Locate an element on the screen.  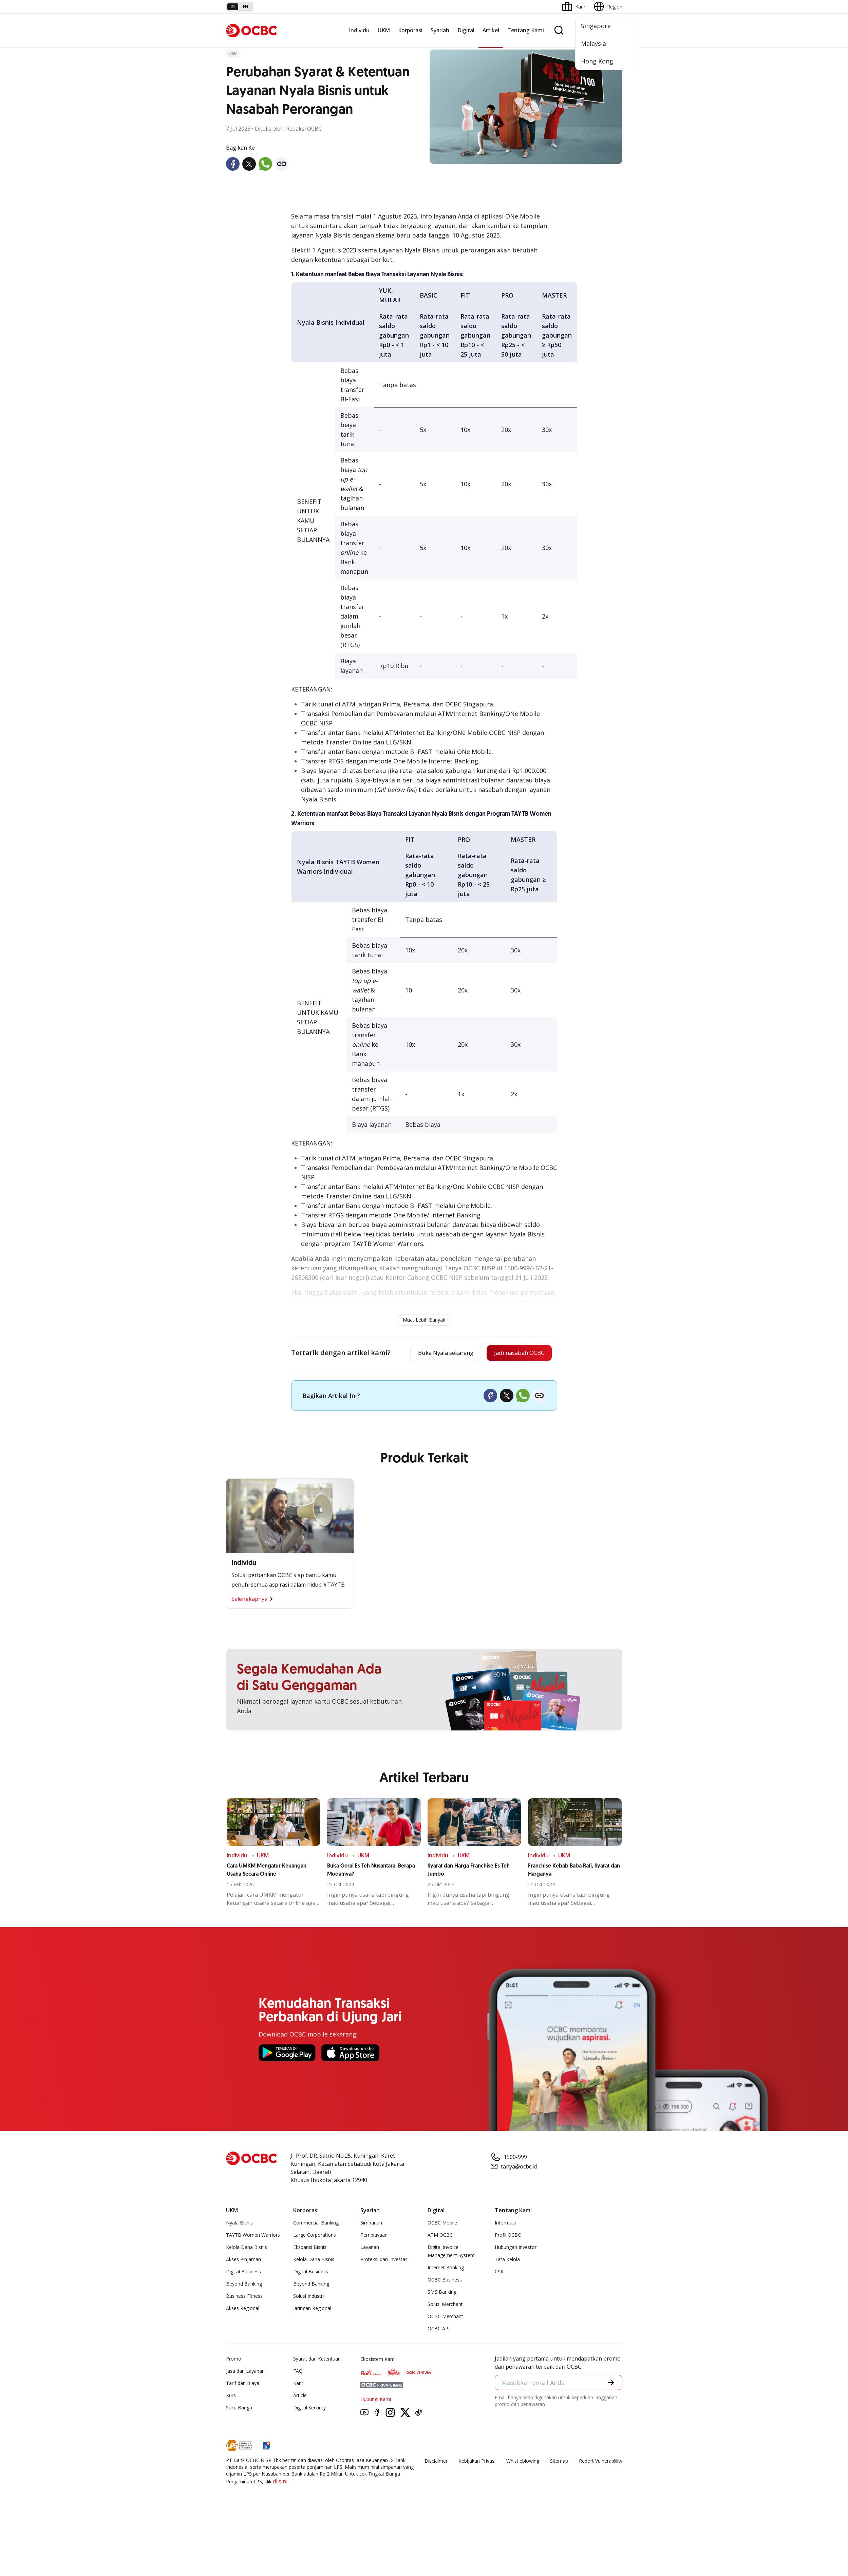
Kelola Dana Bisnis is located at coordinates (246, 2248).